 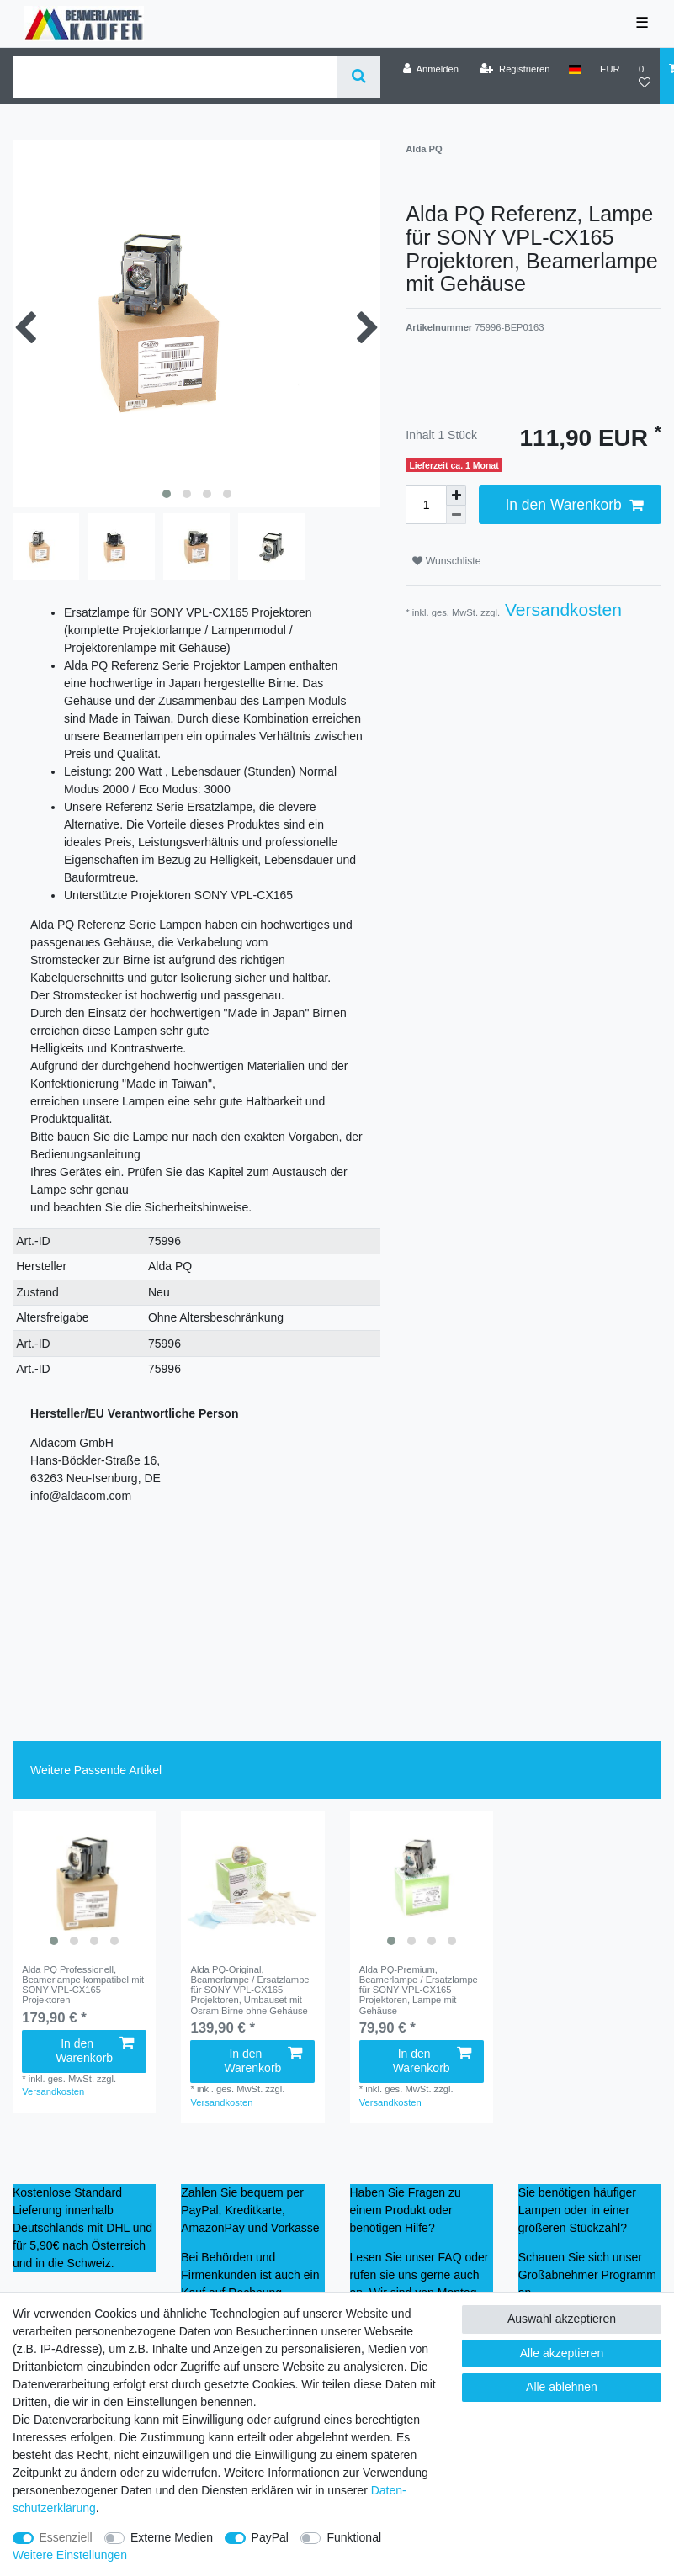 I want to click on [Menge erhöhen], so click(x=456, y=495).